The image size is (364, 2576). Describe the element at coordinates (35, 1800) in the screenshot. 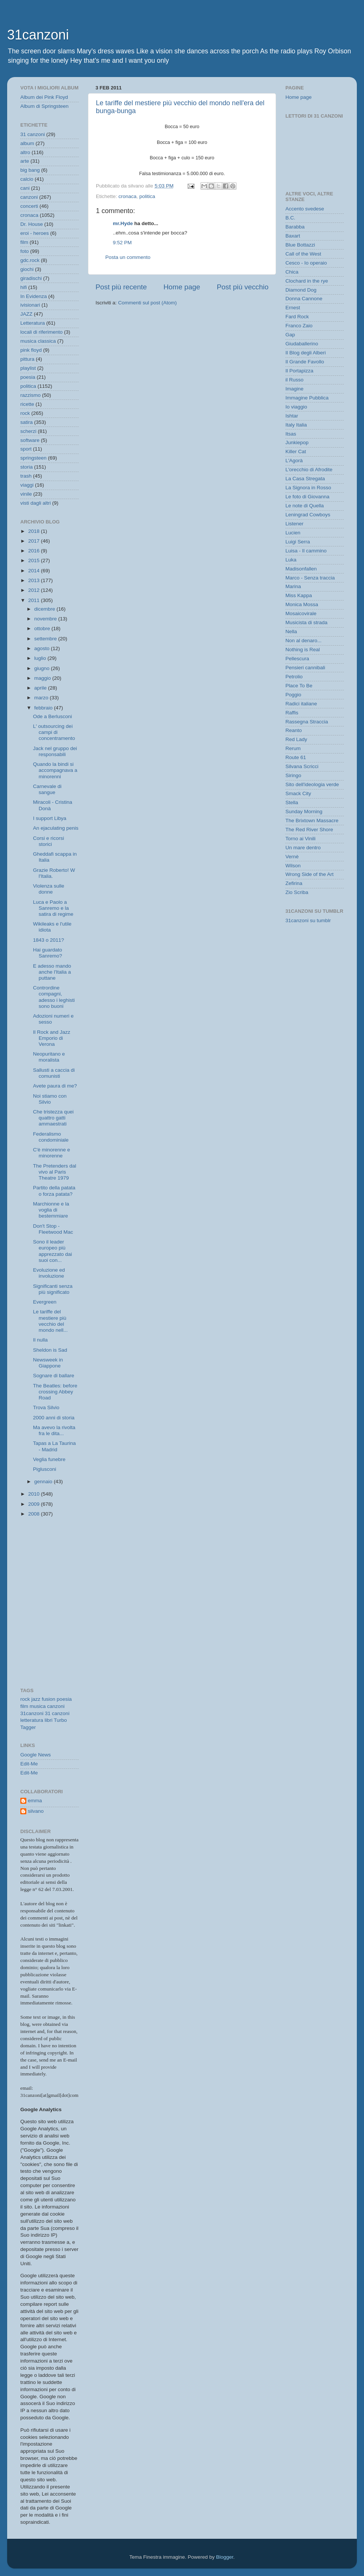

I see `emma` at that location.